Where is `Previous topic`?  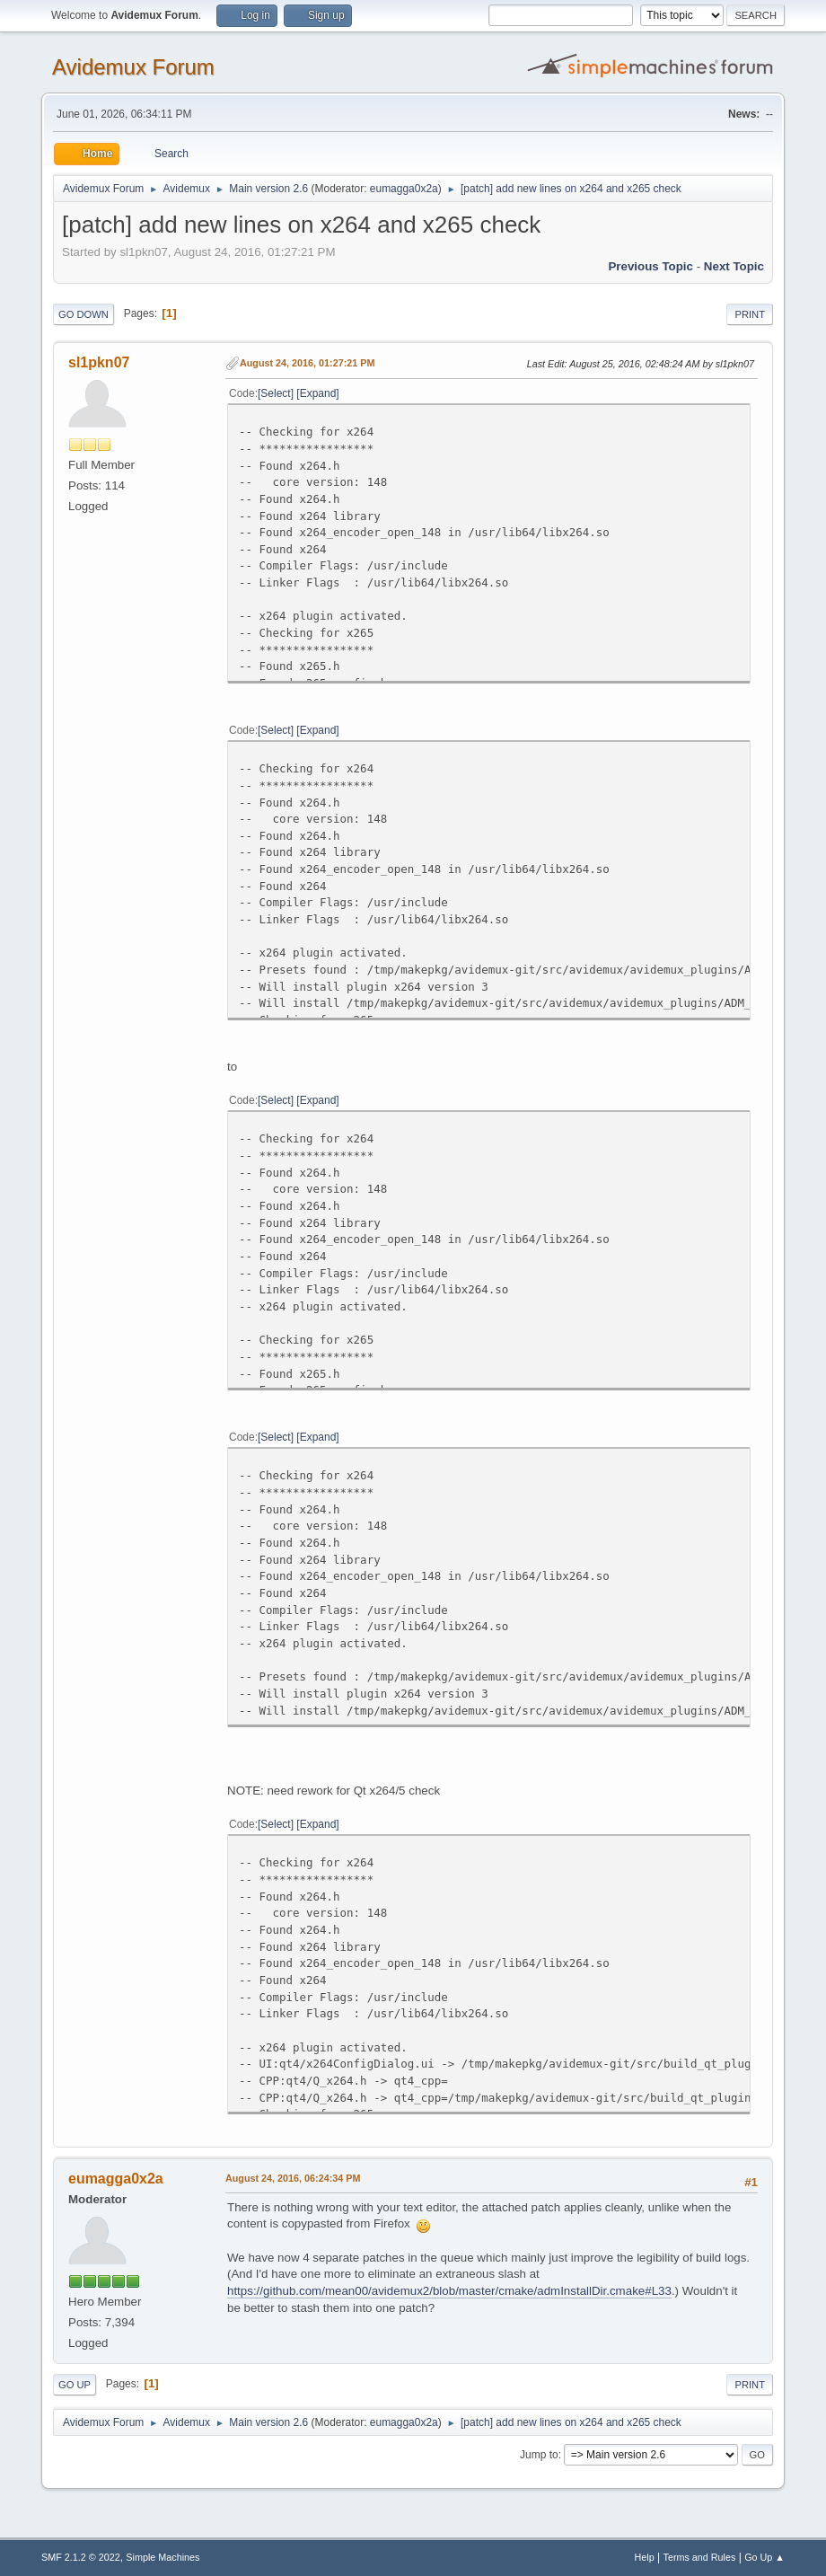 Previous topic is located at coordinates (650, 266).